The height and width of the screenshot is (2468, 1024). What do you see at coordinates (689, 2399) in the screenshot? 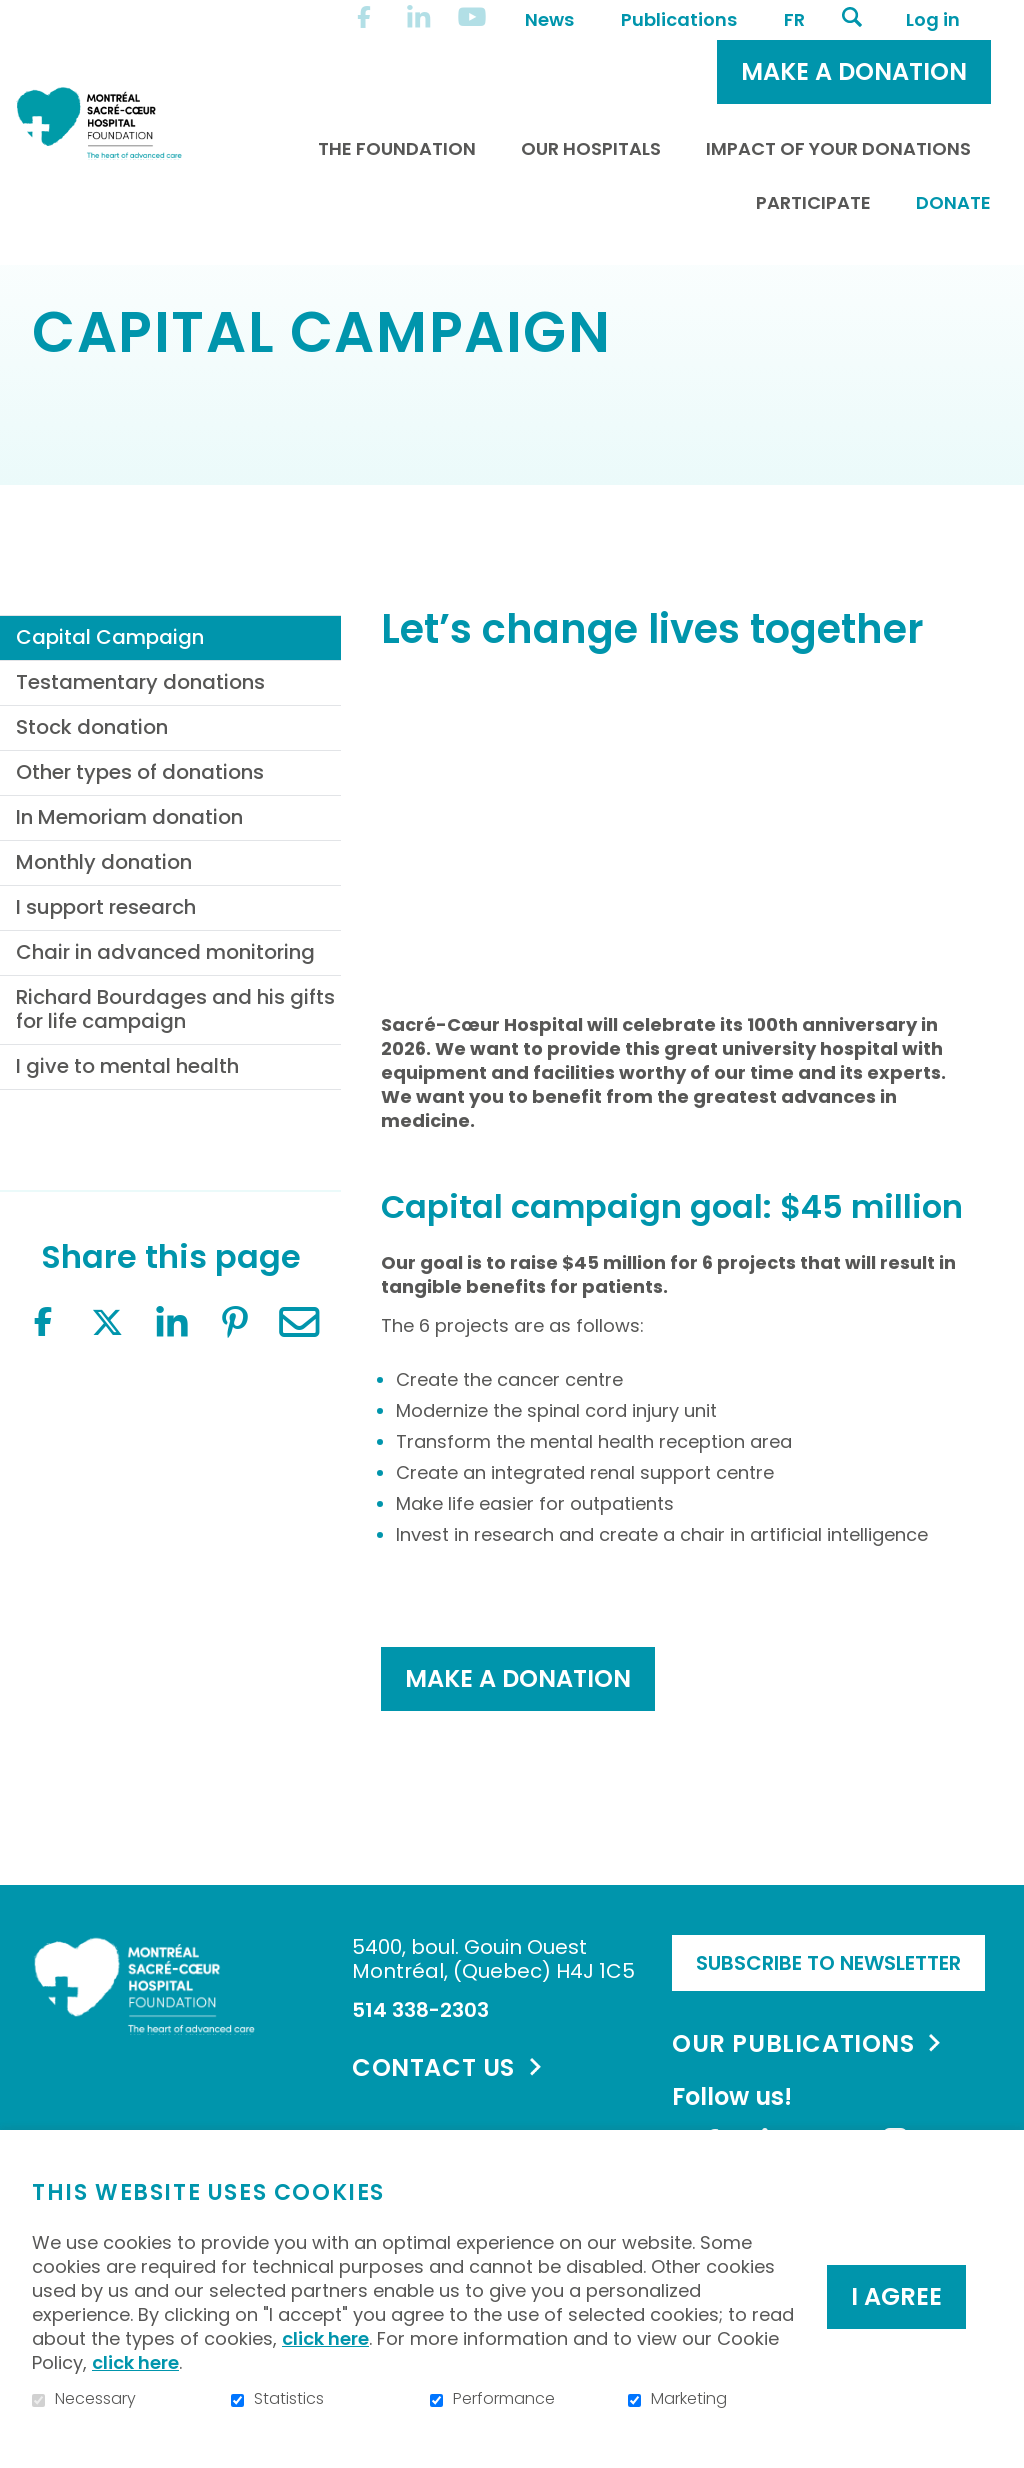
I see `Marketing` at bounding box center [689, 2399].